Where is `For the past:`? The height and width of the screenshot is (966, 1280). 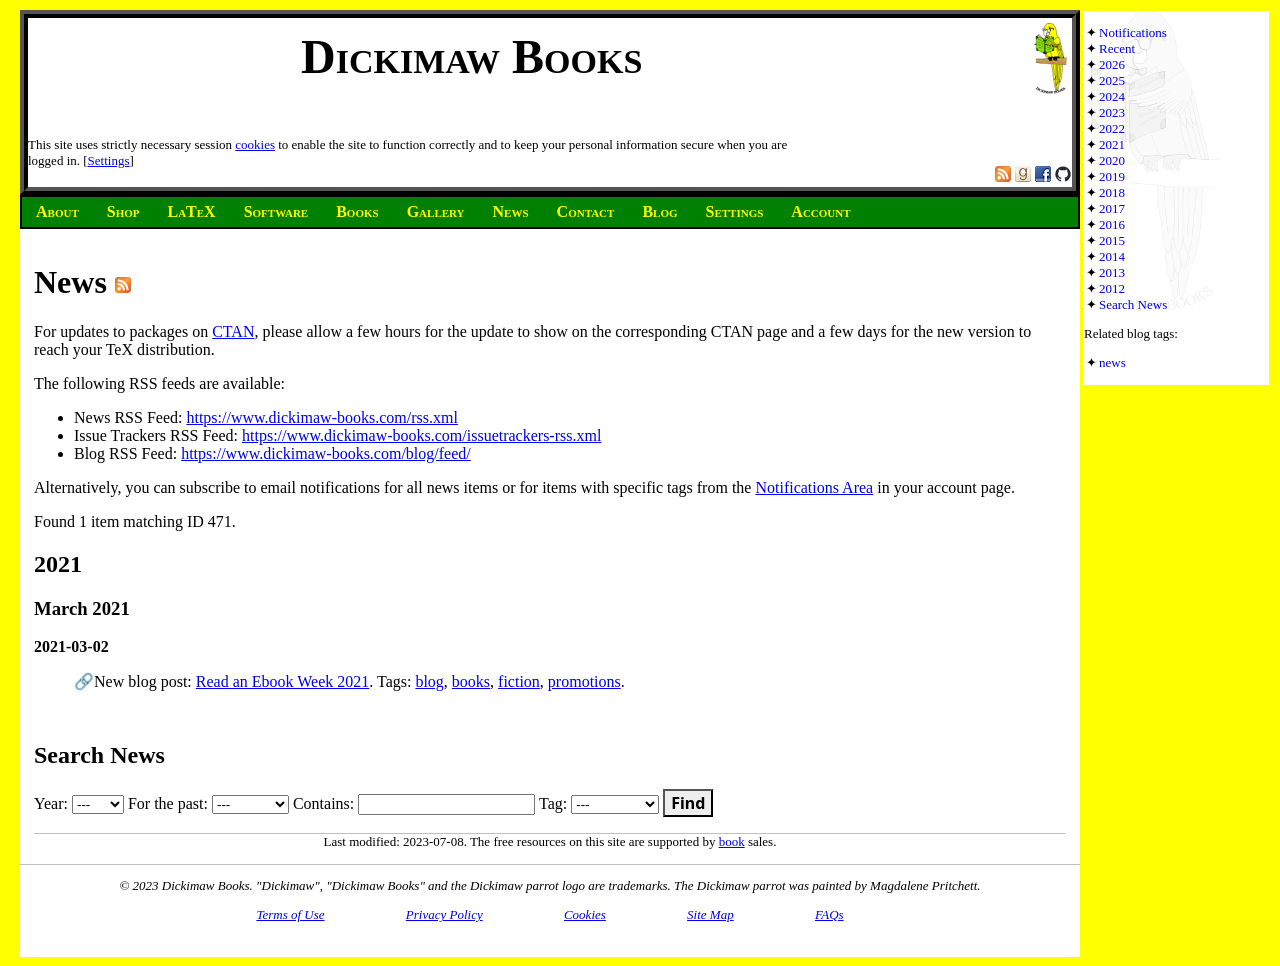 For the past: is located at coordinates (208, 803).